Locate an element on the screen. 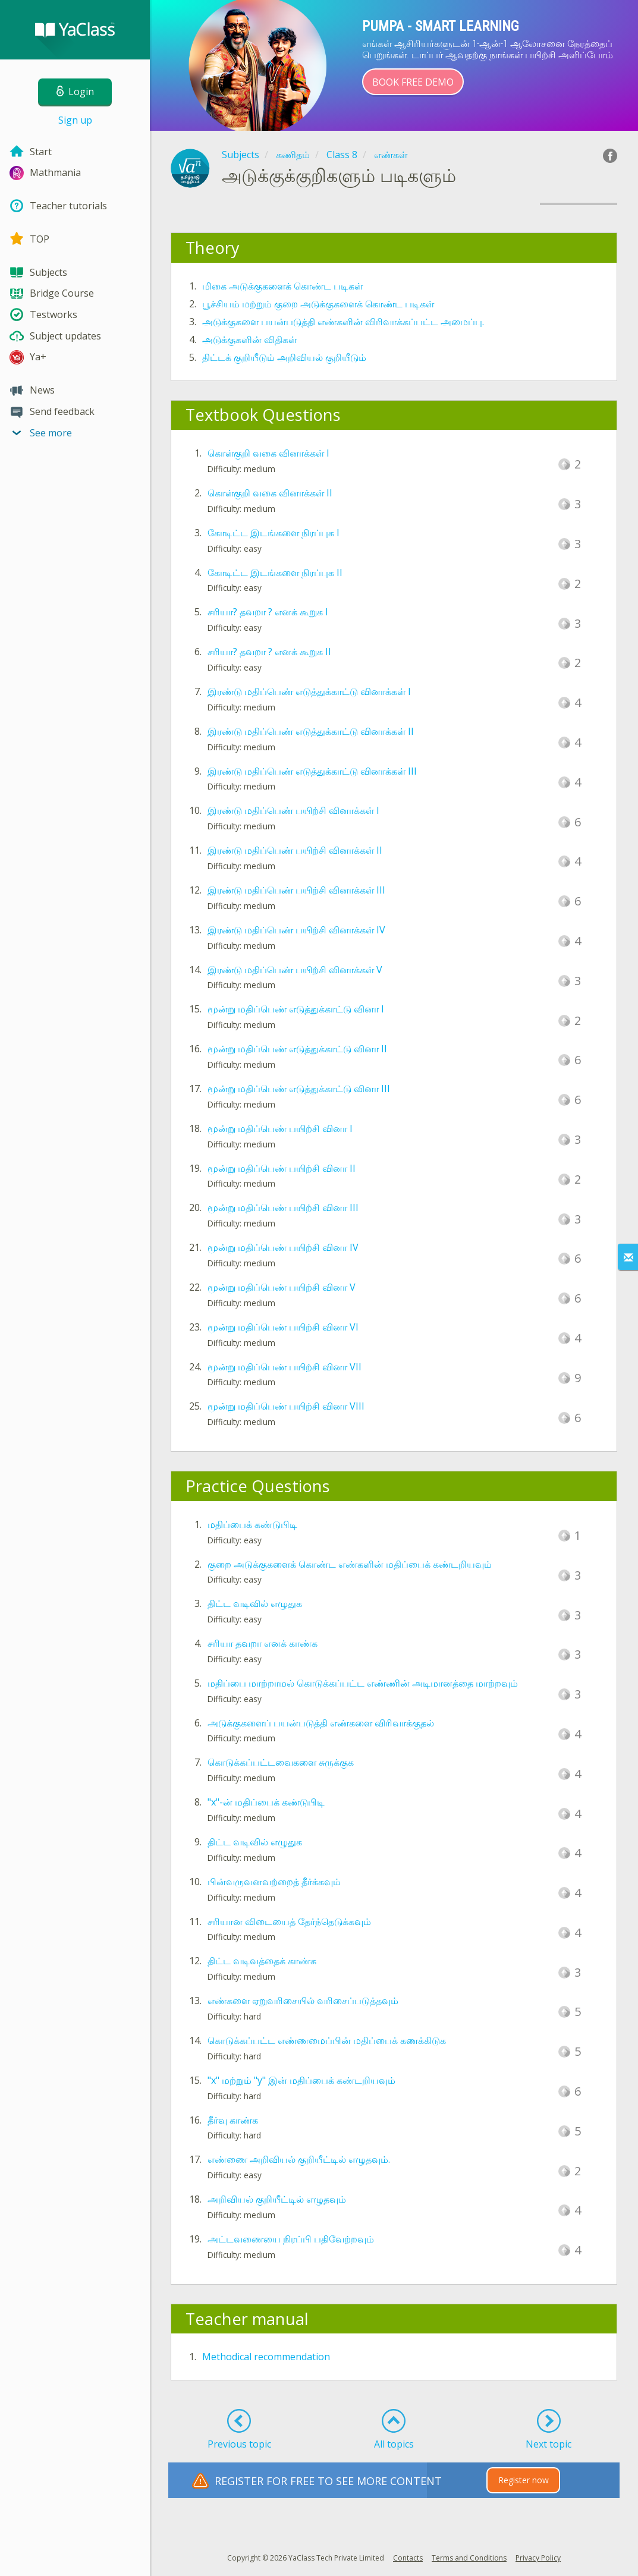  சரியா? தவறா ? எனக் கூறுக II is located at coordinates (269, 651).